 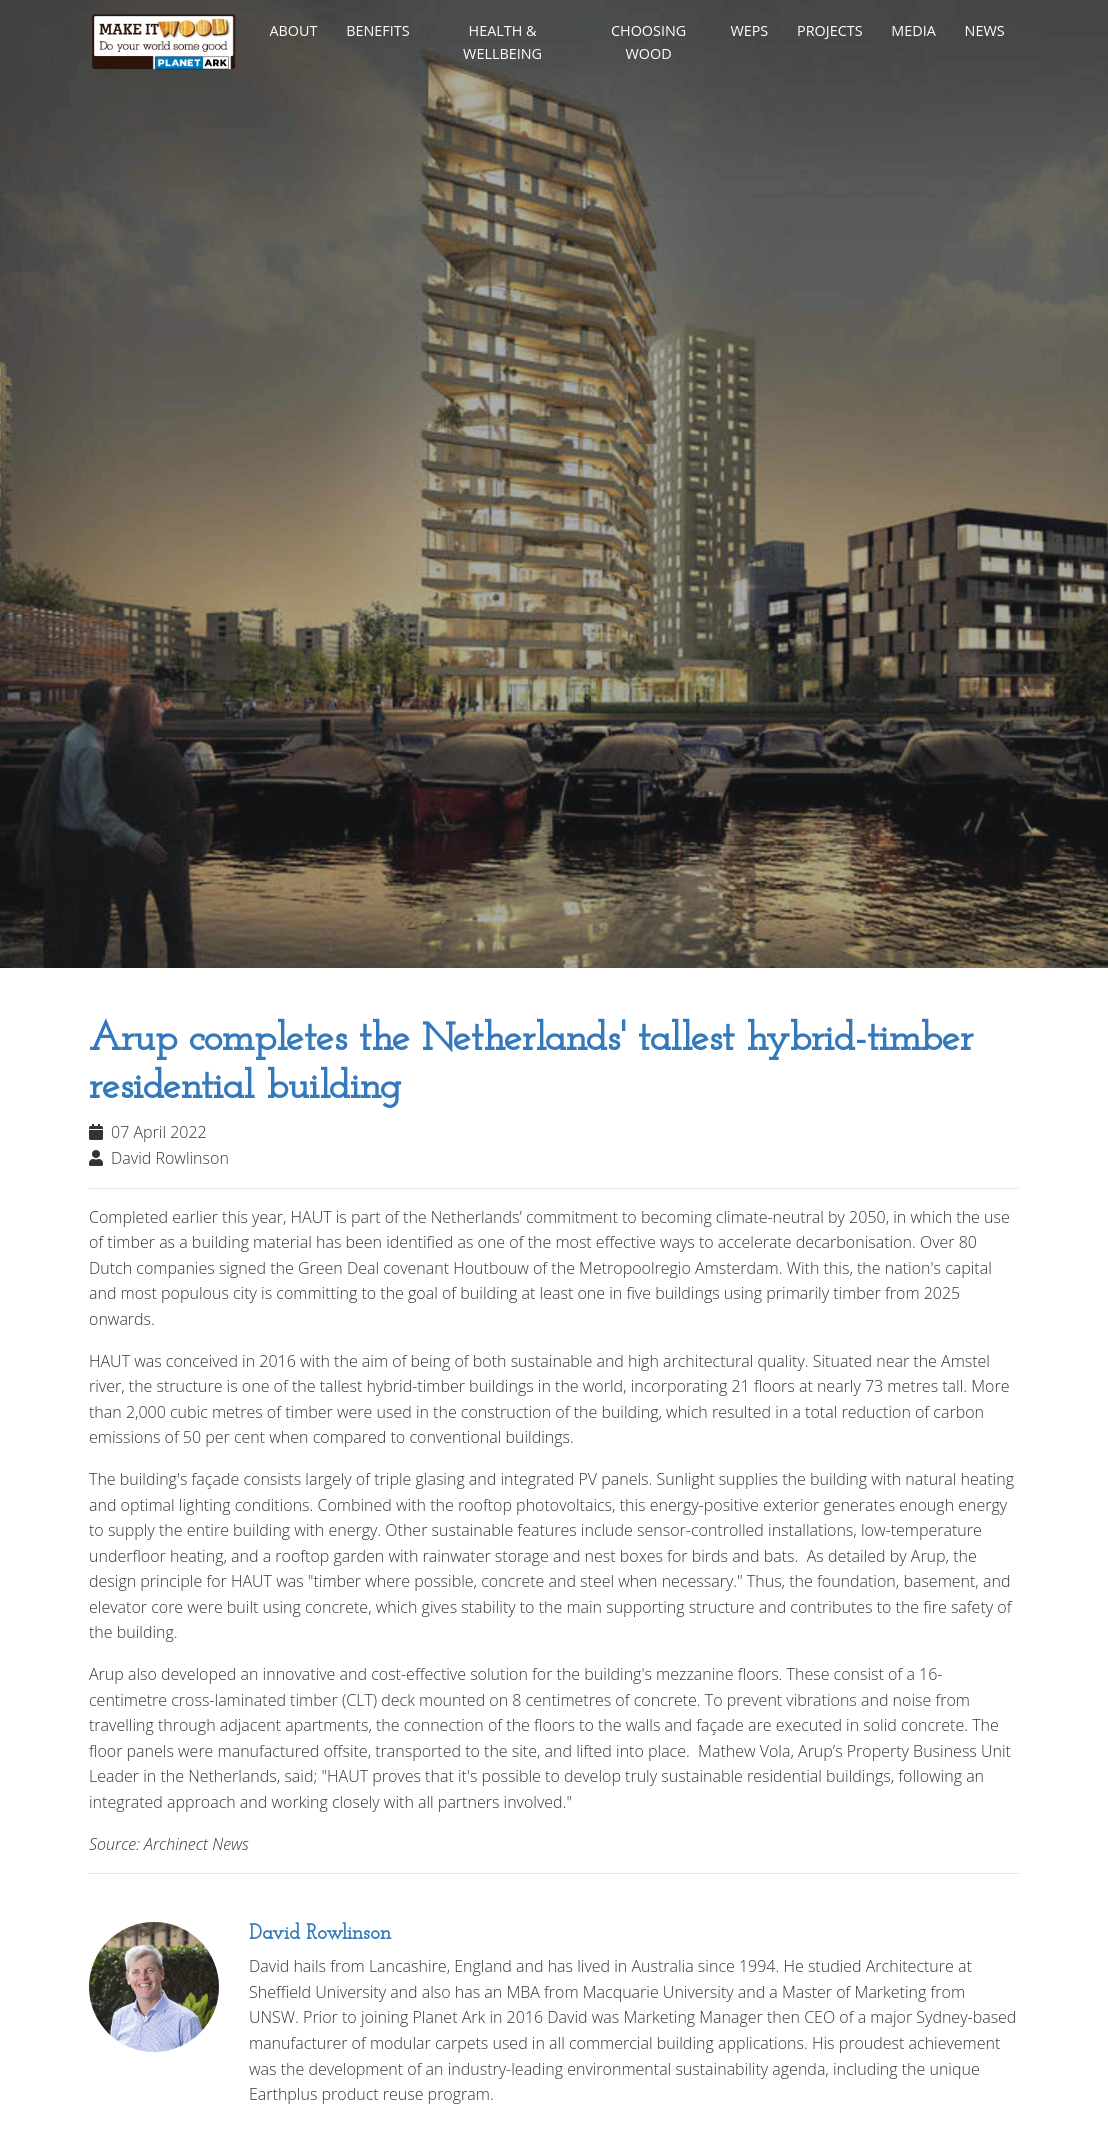 What do you see at coordinates (502, 42) in the screenshot?
I see `Health & Wellbeing` at bounding box center [502, 42].